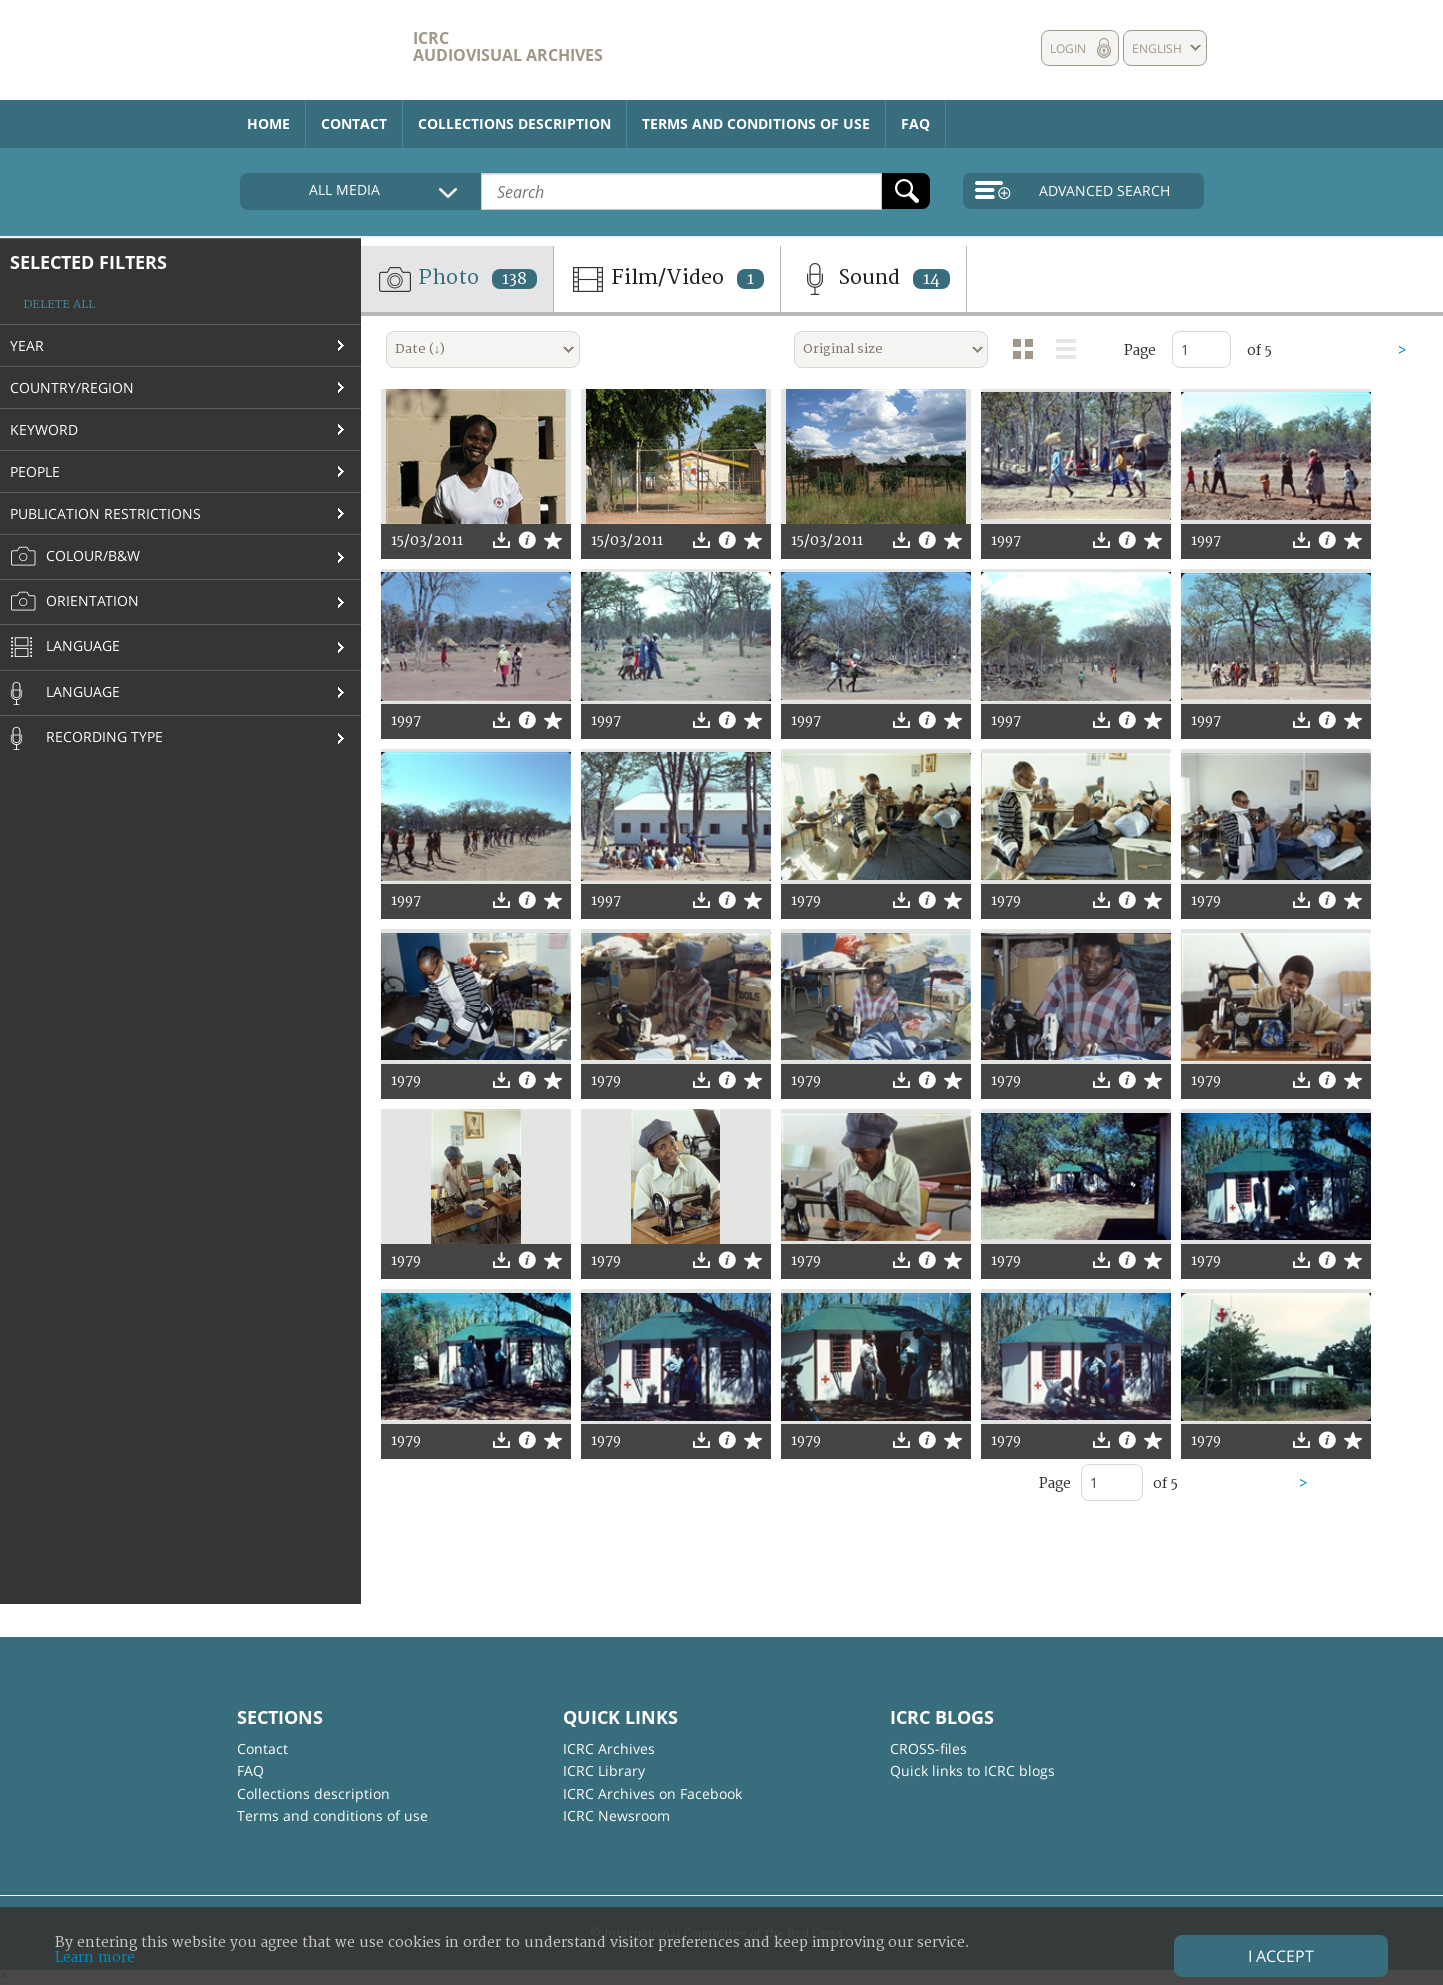 Image resolution: width=1443 pixels, height=1985 pixels. What do you see at coordinates (652, 1793) in the screenshot?
I see `ICRC Archives on Facebook` at bounding box center [652, 1793].